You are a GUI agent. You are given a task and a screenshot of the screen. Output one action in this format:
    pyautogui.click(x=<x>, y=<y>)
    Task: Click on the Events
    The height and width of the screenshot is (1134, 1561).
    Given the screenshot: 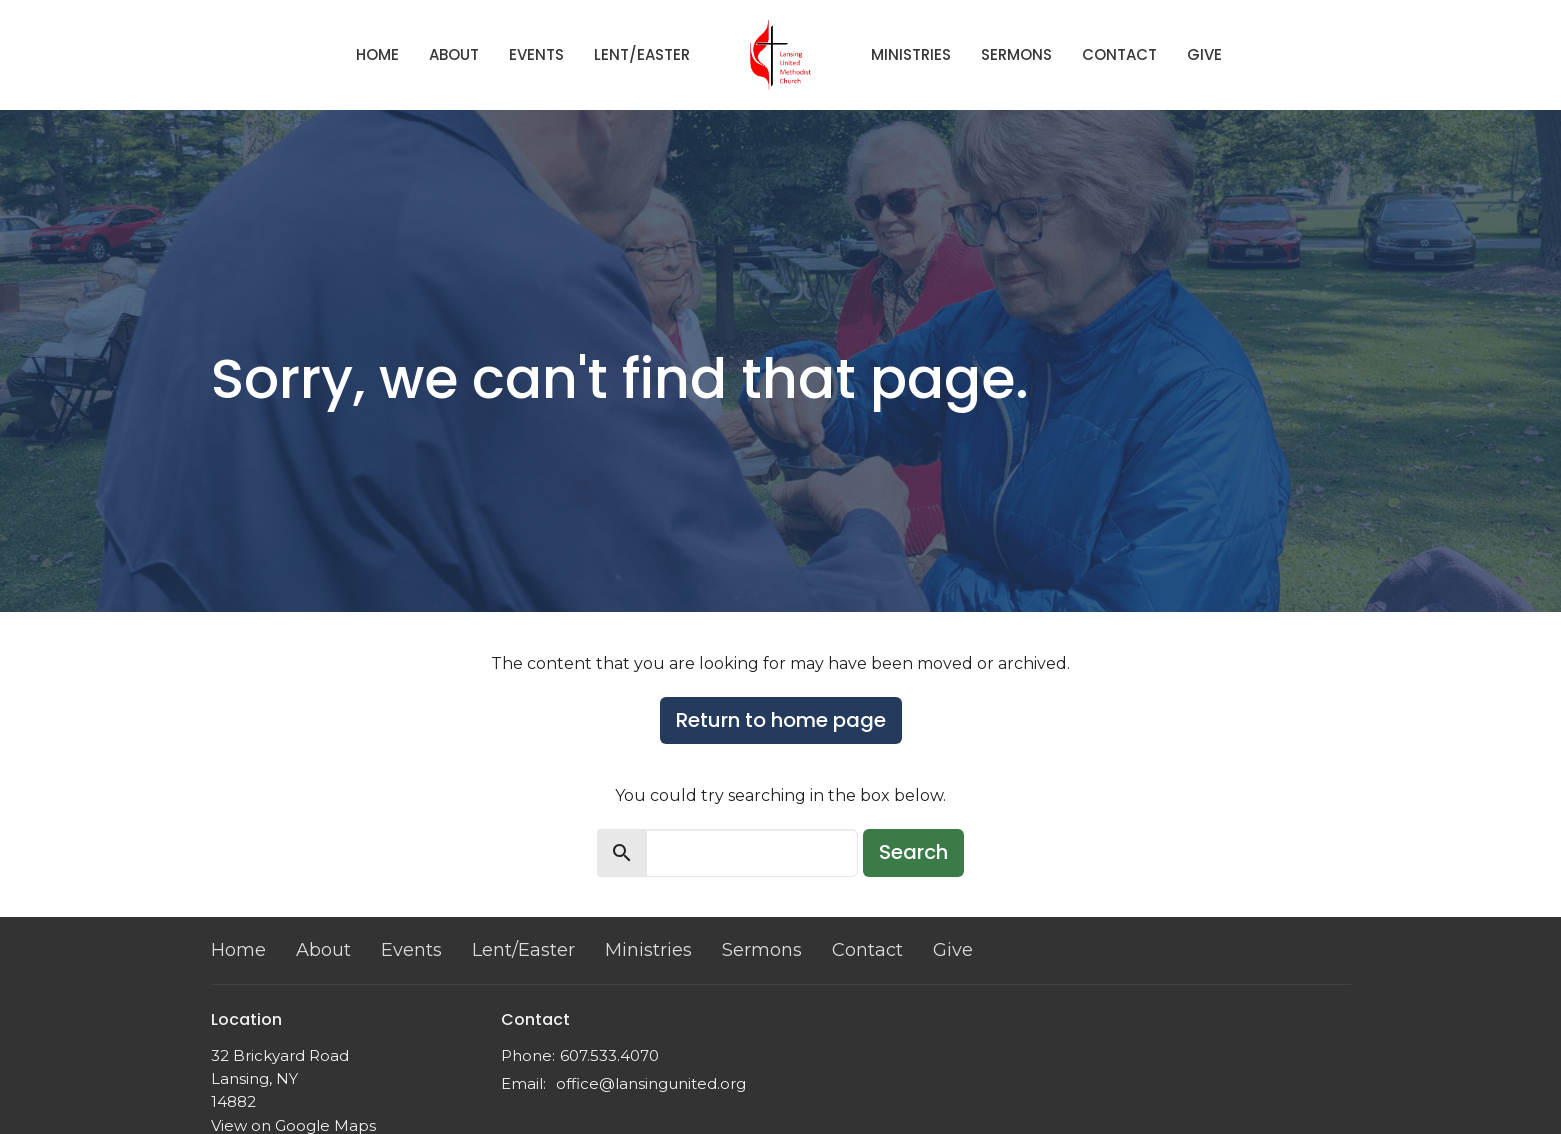 What is the action you would take?
    pyautogui.click(x=536, y=54)
    